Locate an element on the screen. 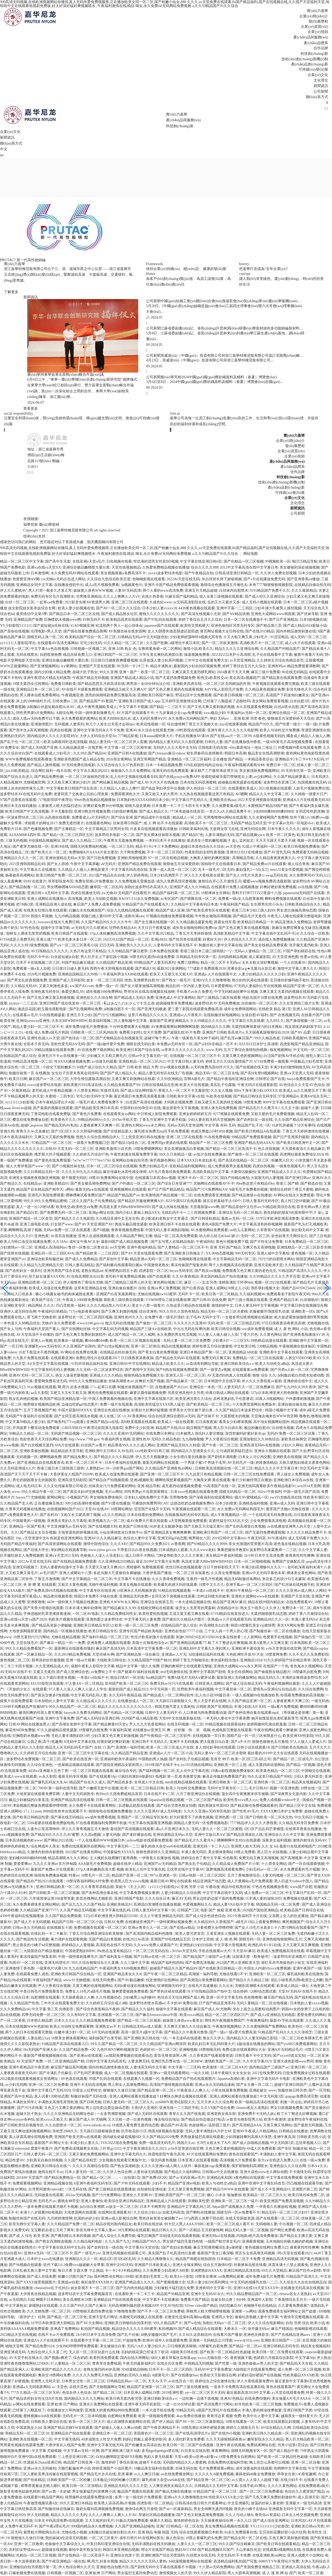 Image resolution: width=332 pixels, height=2576 pixels. 69久久天堂精品 is located at coordinates (274, 2270).